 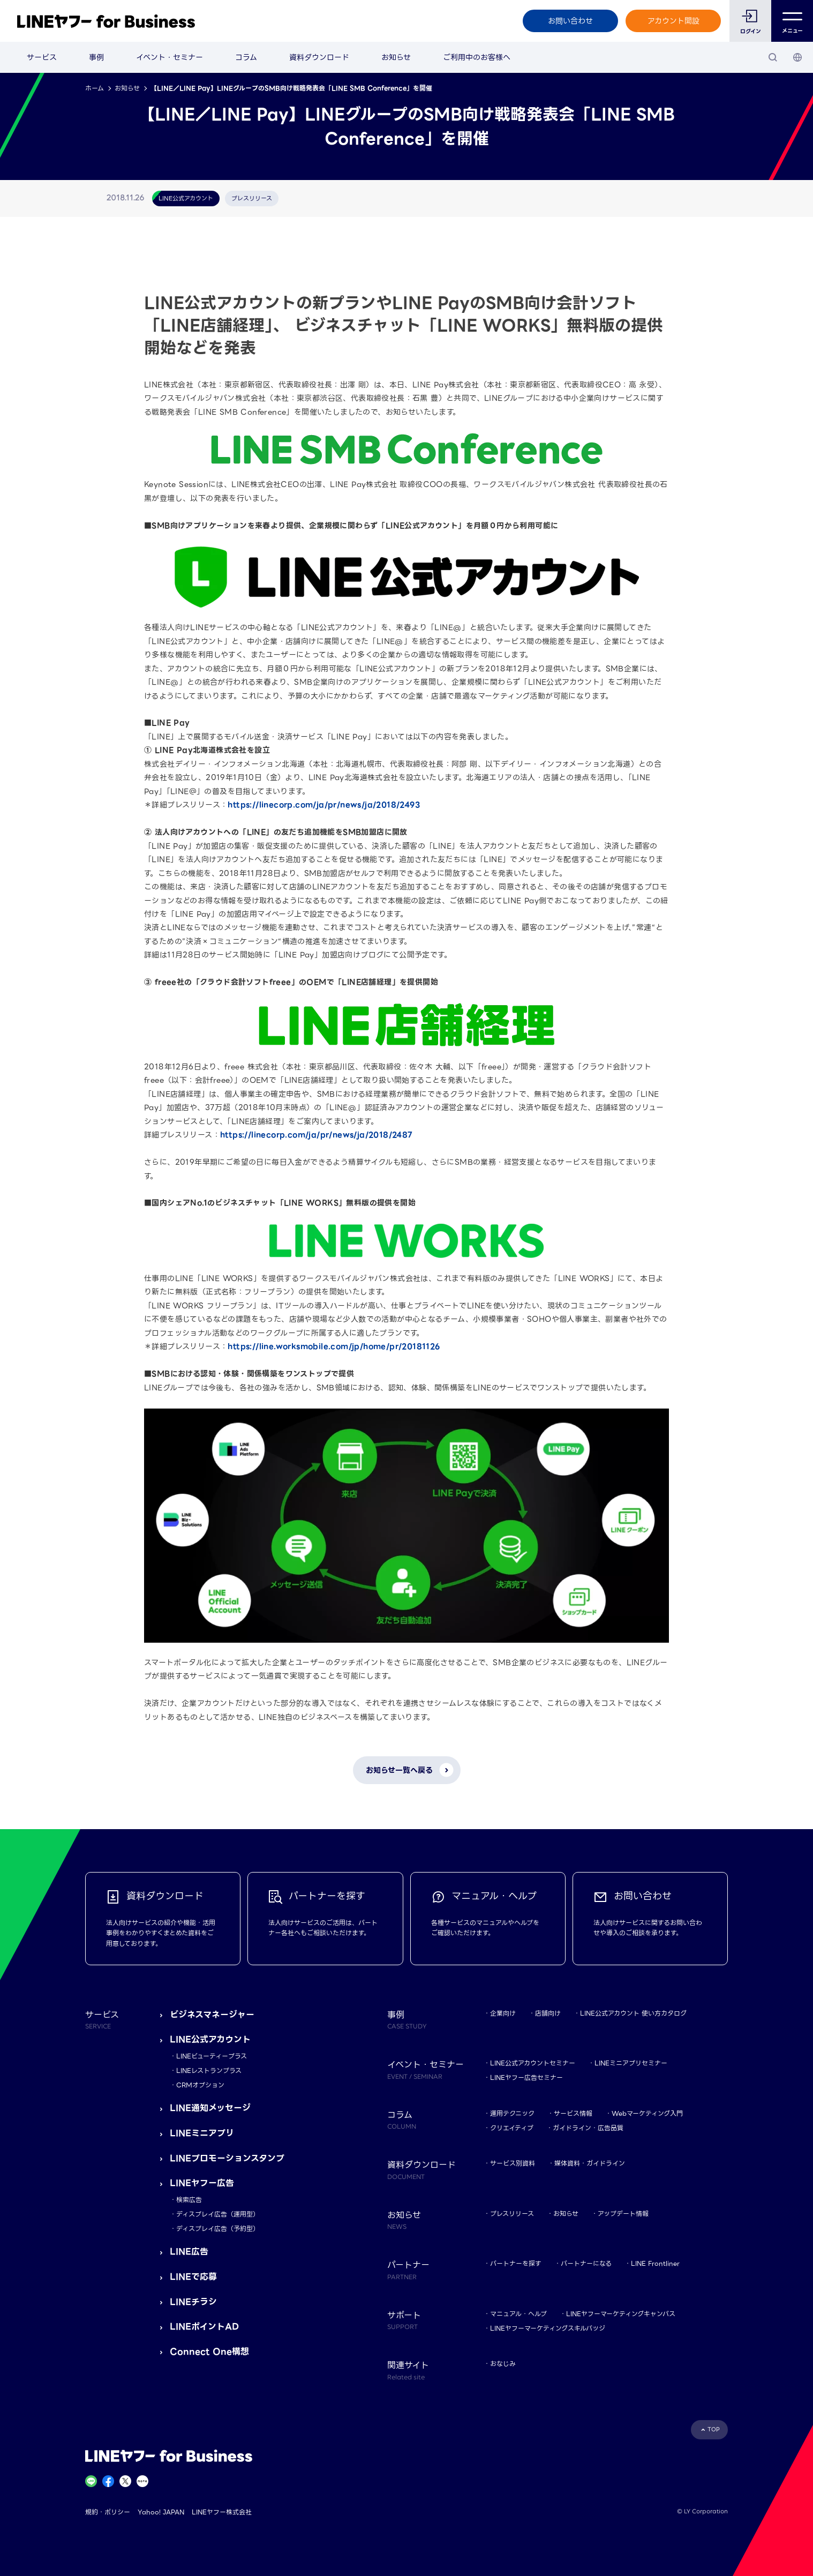 I want to click on 店舗向け, so click(x=548, y=2013).